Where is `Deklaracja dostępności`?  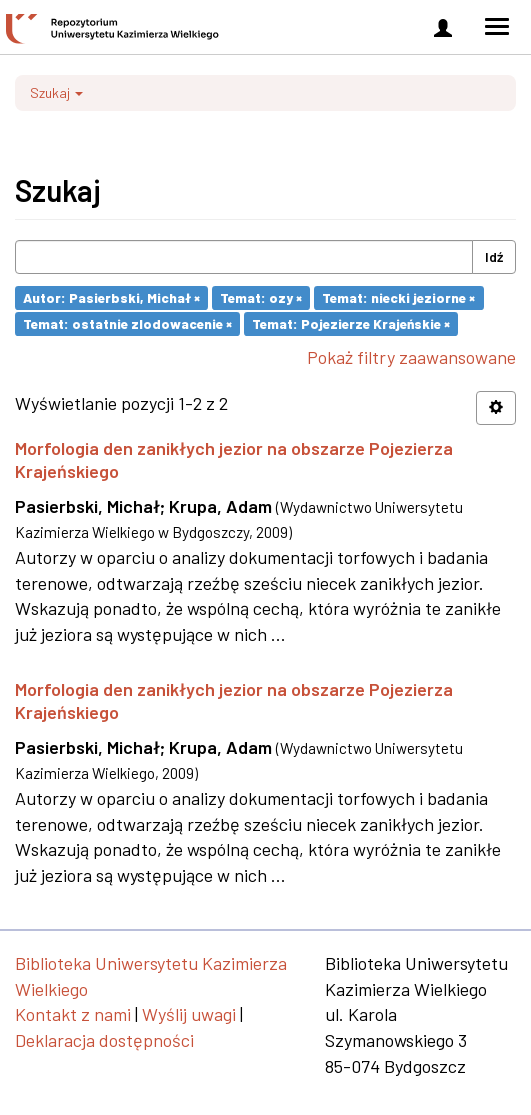 Deklaracja dostępności is located at coordinates (104, 1040).